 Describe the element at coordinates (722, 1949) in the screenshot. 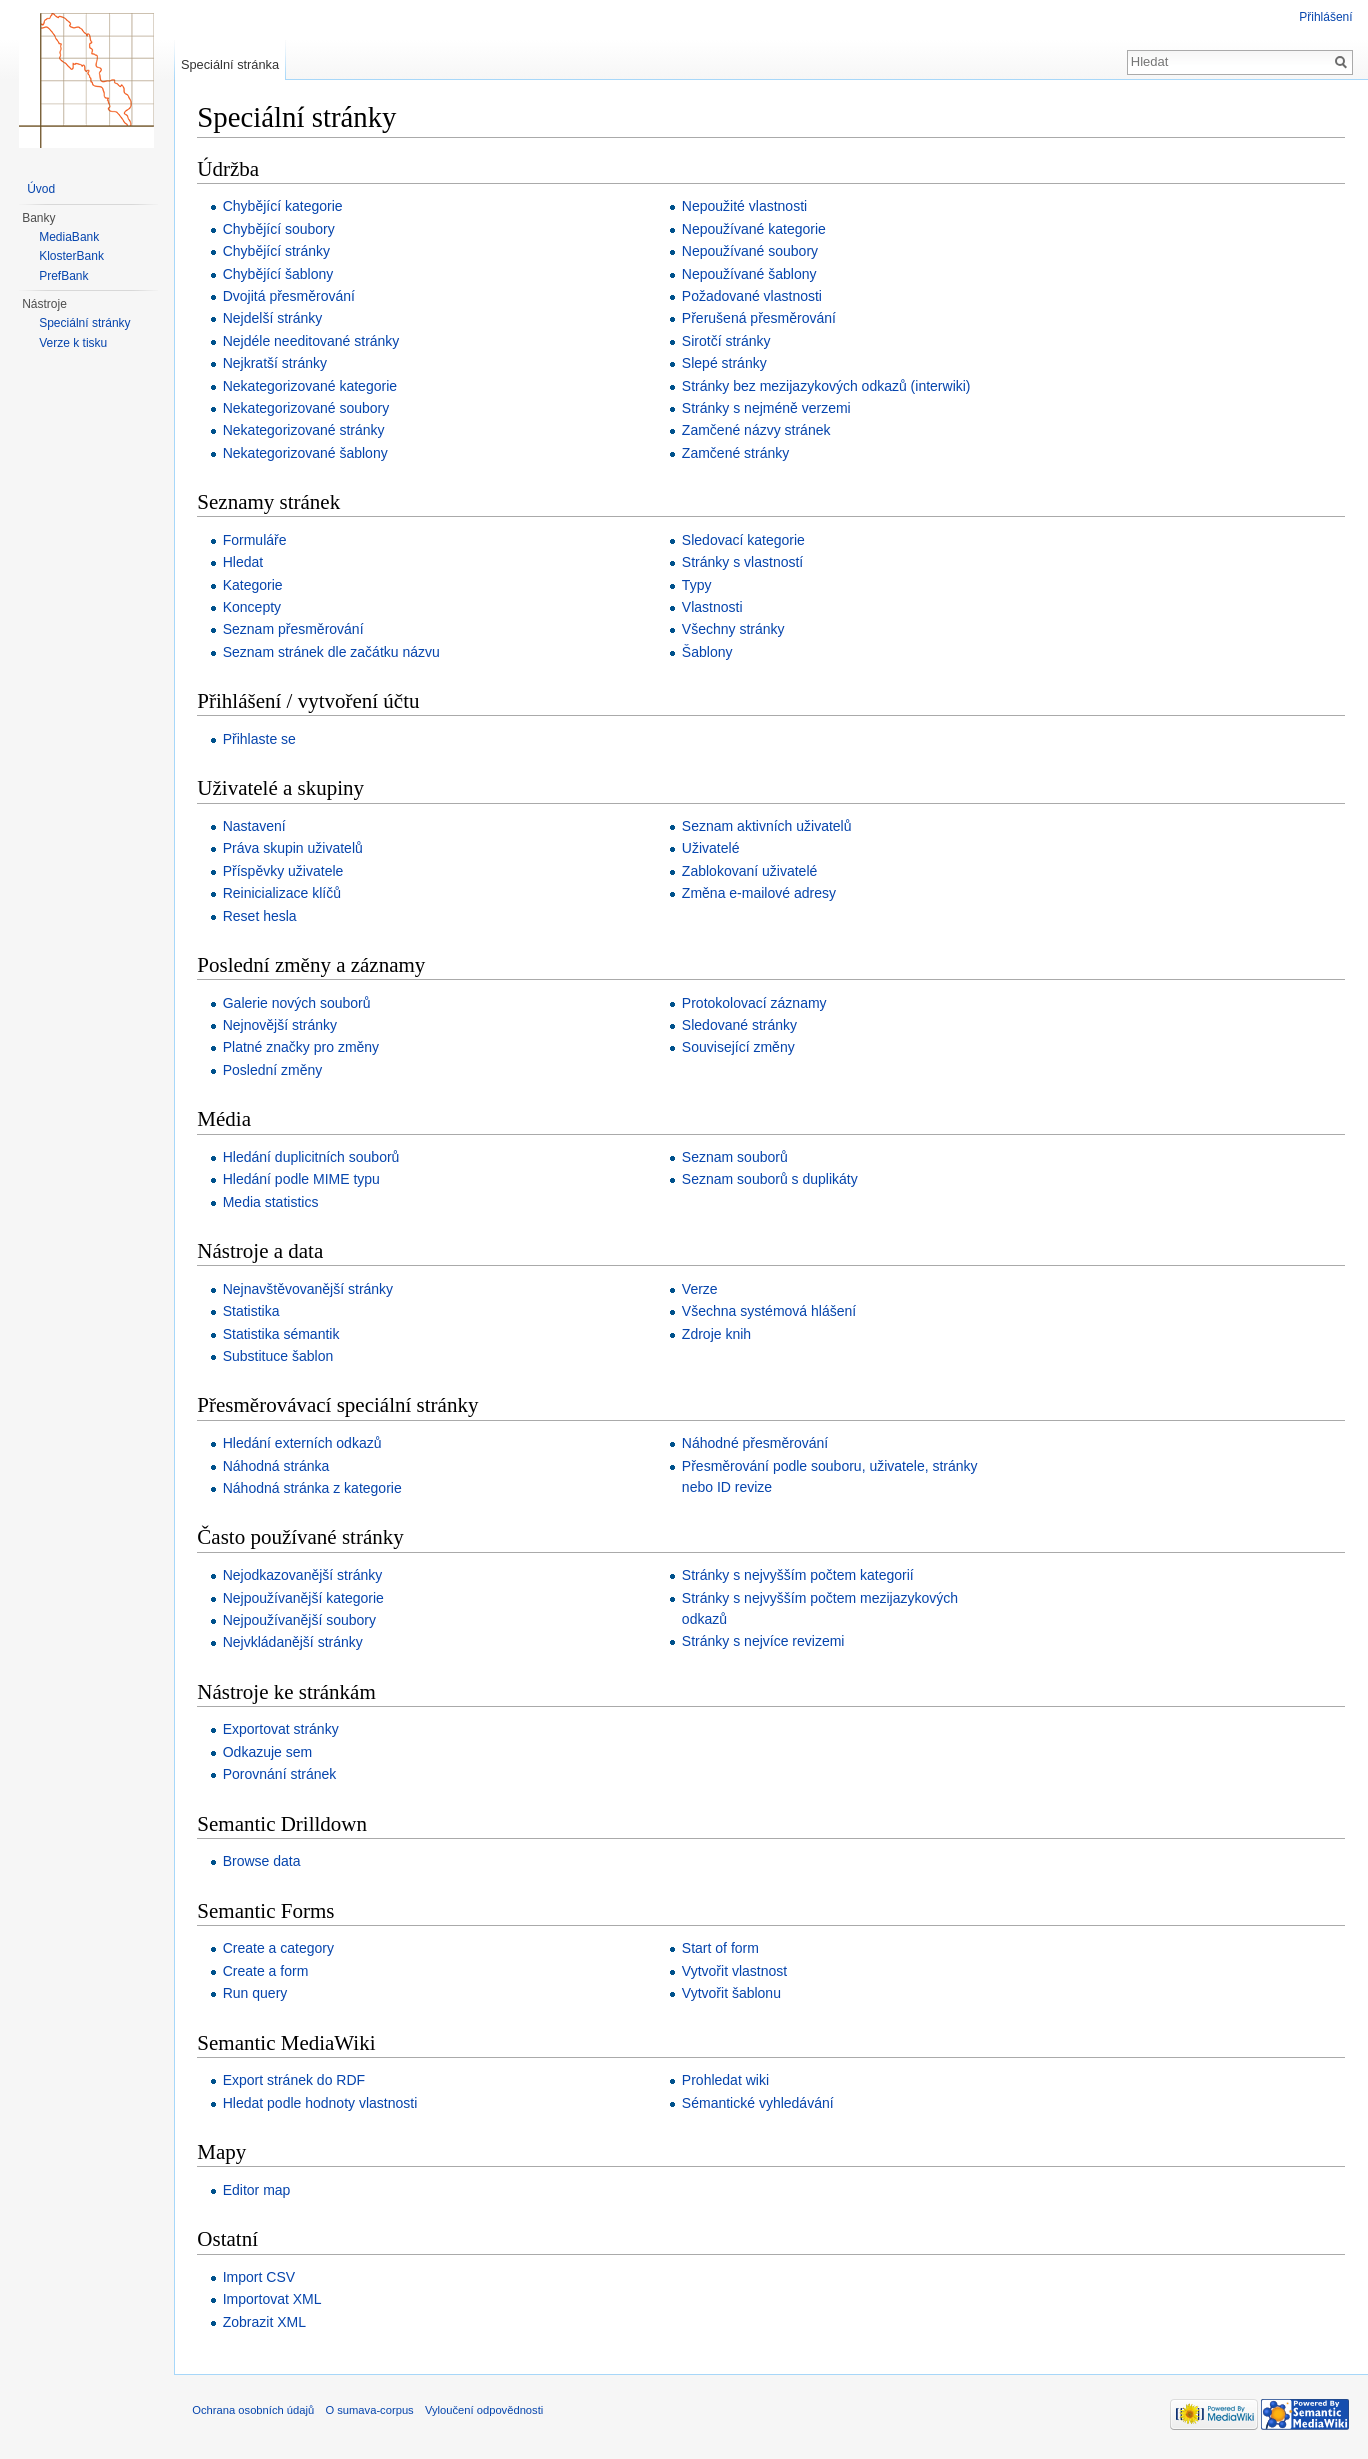

I see `Start of form` at that location.